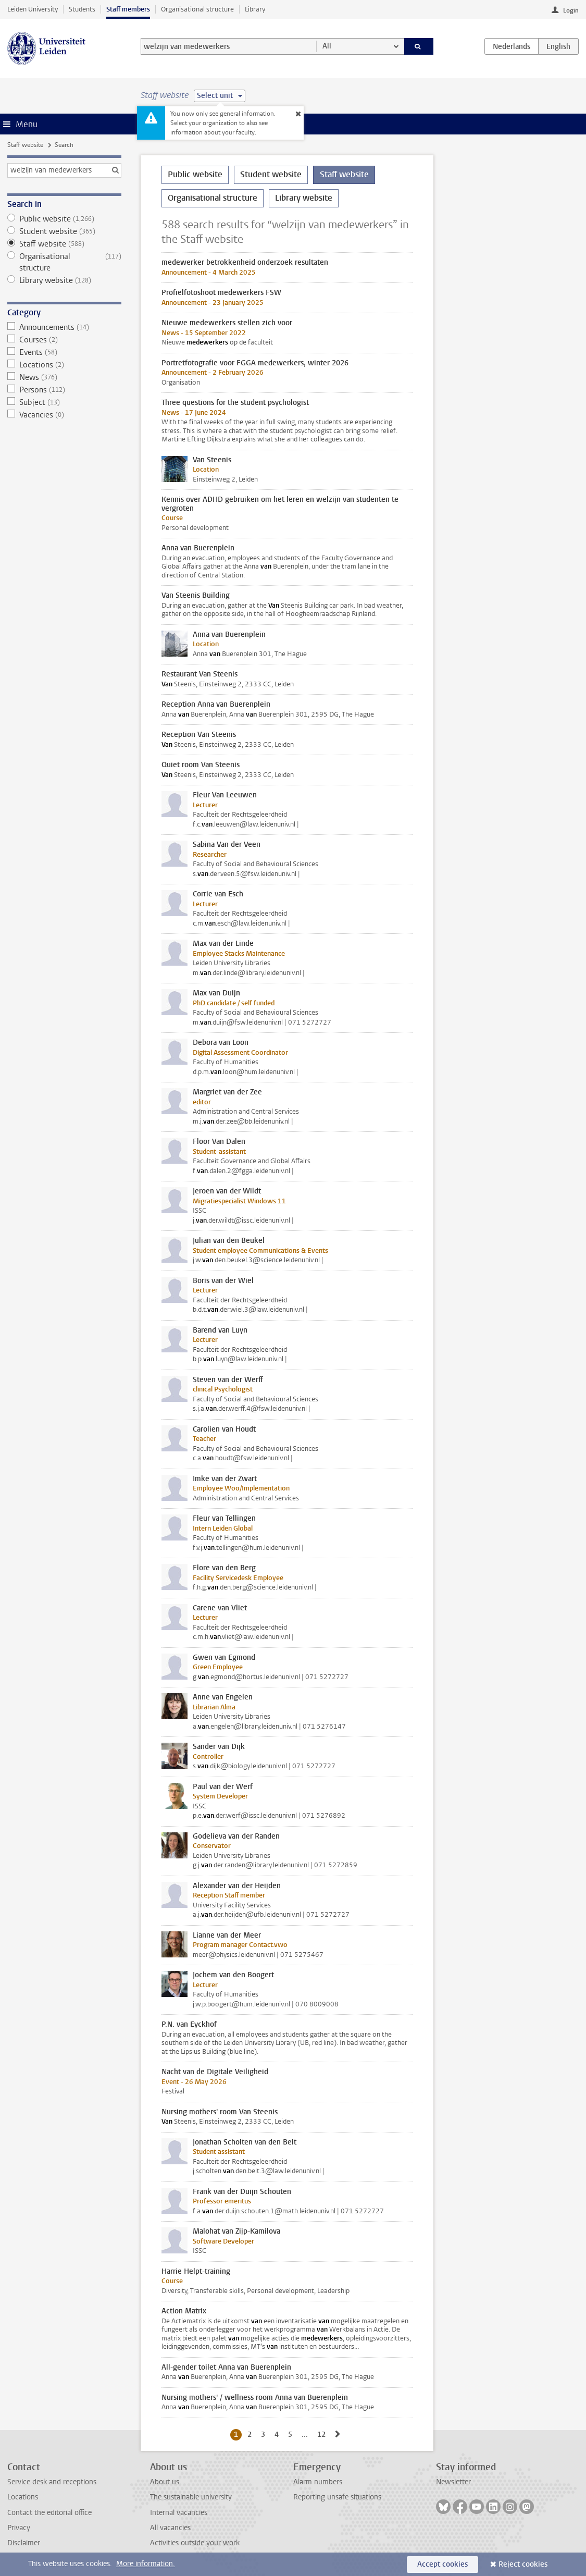 Image resolution: width=586 pixels, height=2576 pixels. Describe the element at coordinates (522, 2564) in the screenshot. I see `Reject cookies` at that location.